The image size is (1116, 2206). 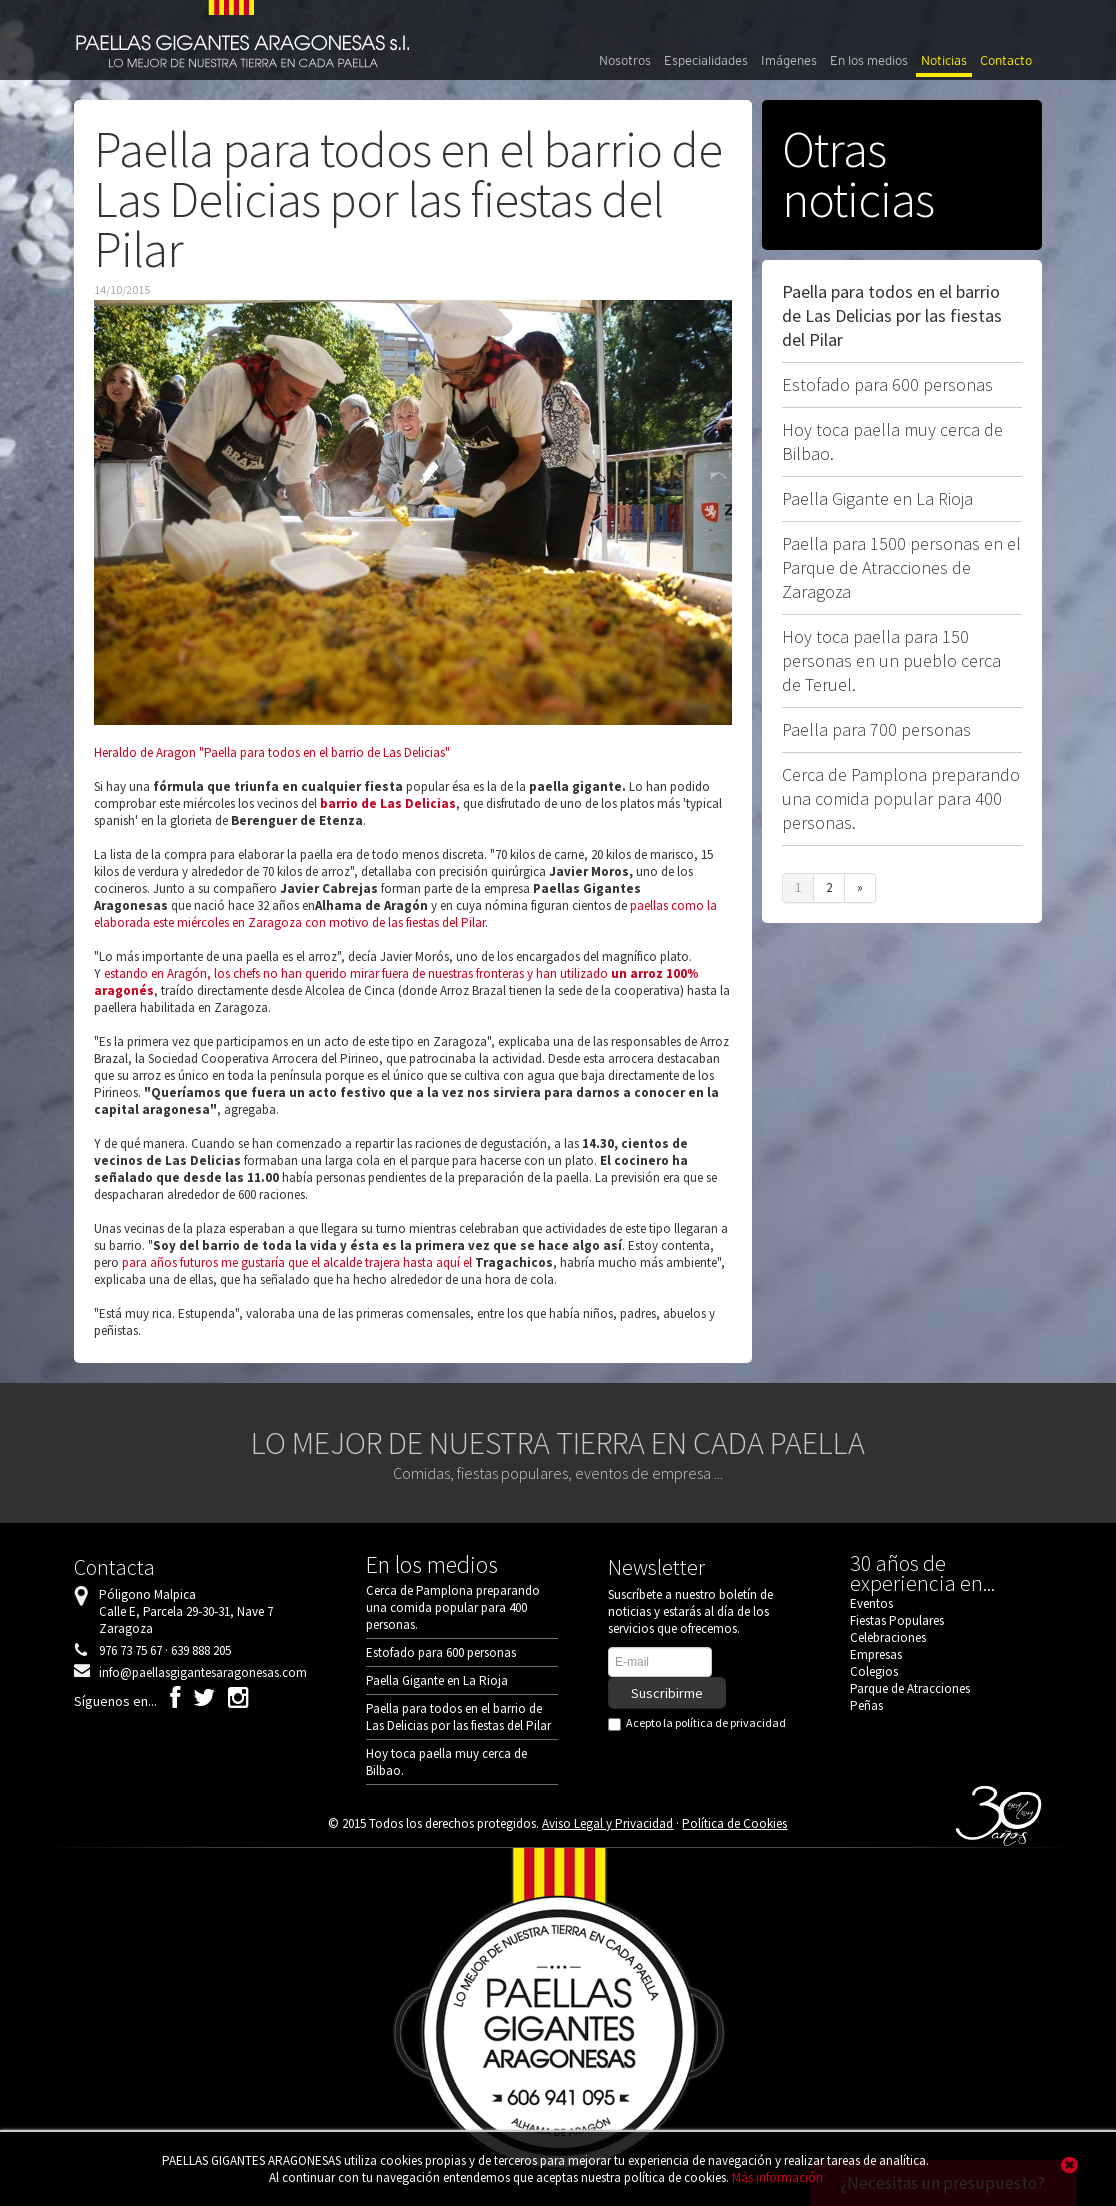 What do you see at coordinates (789, 60) in the screenshot?
I see `Imágenes` at bounding box center [789, 60].